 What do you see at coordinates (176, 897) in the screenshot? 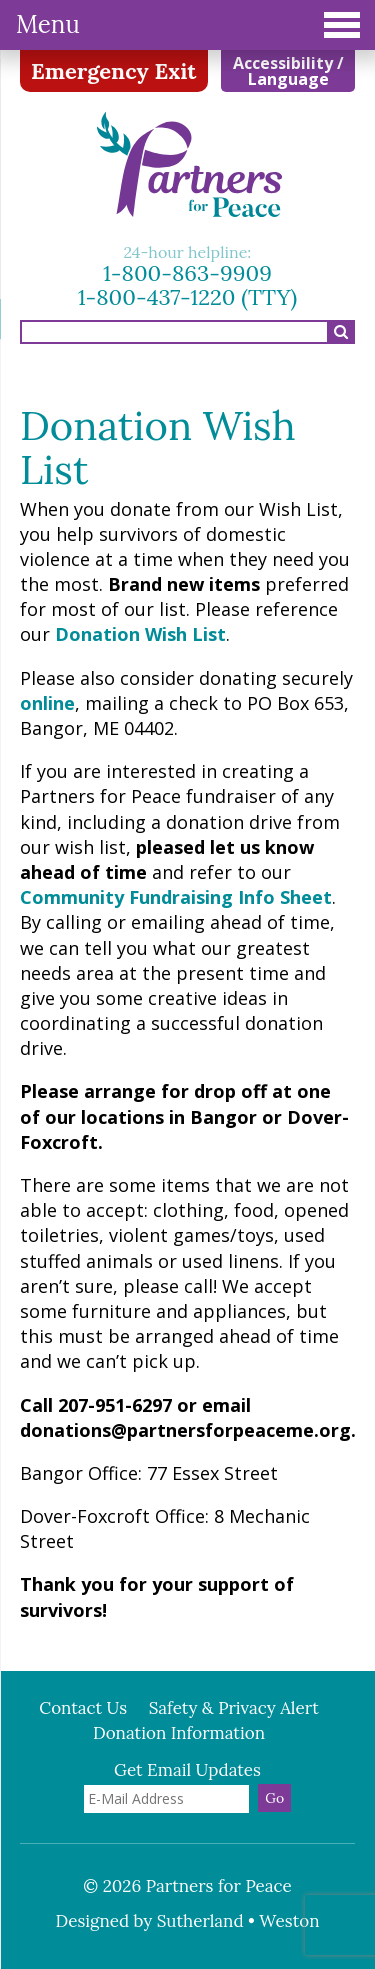
I see `Community Fundraising Info Sheet` at bounding box center [176, 897].